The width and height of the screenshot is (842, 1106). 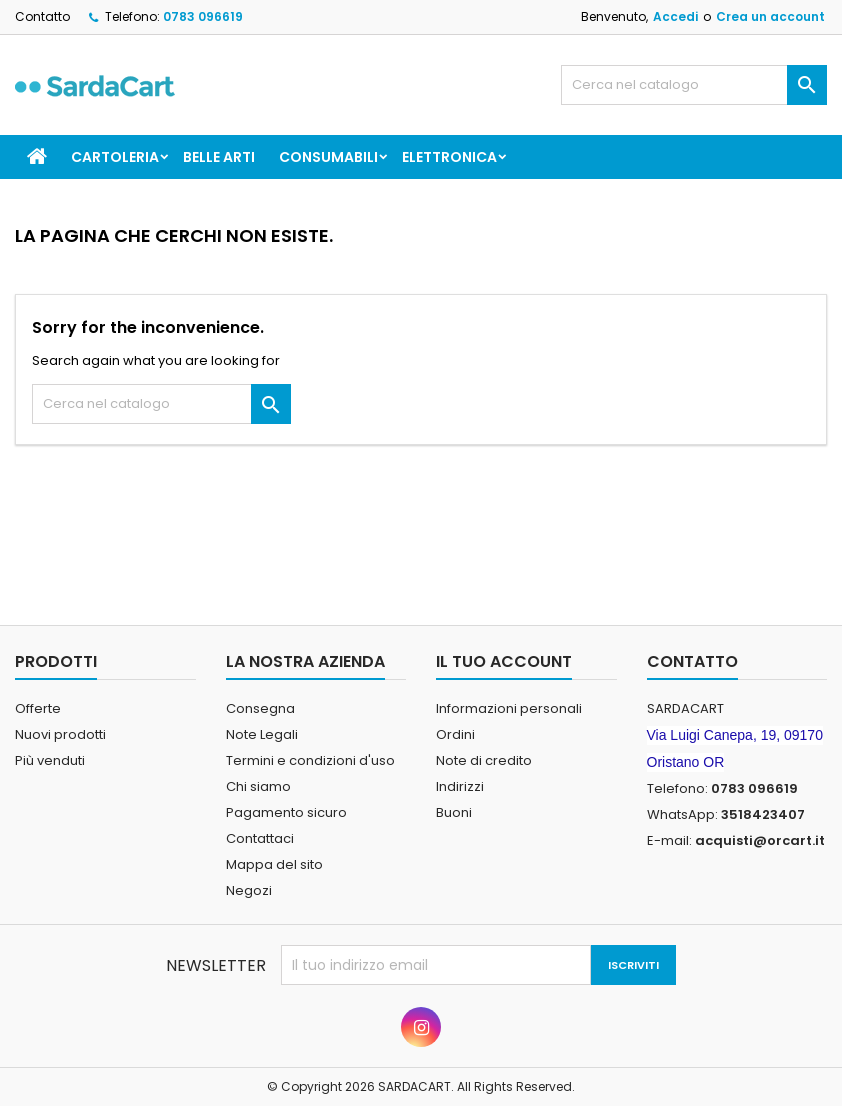 What do you see at coordinates (50, 760) in the screenshot?
I see `Più venduti` at bounding box center [50, 760].